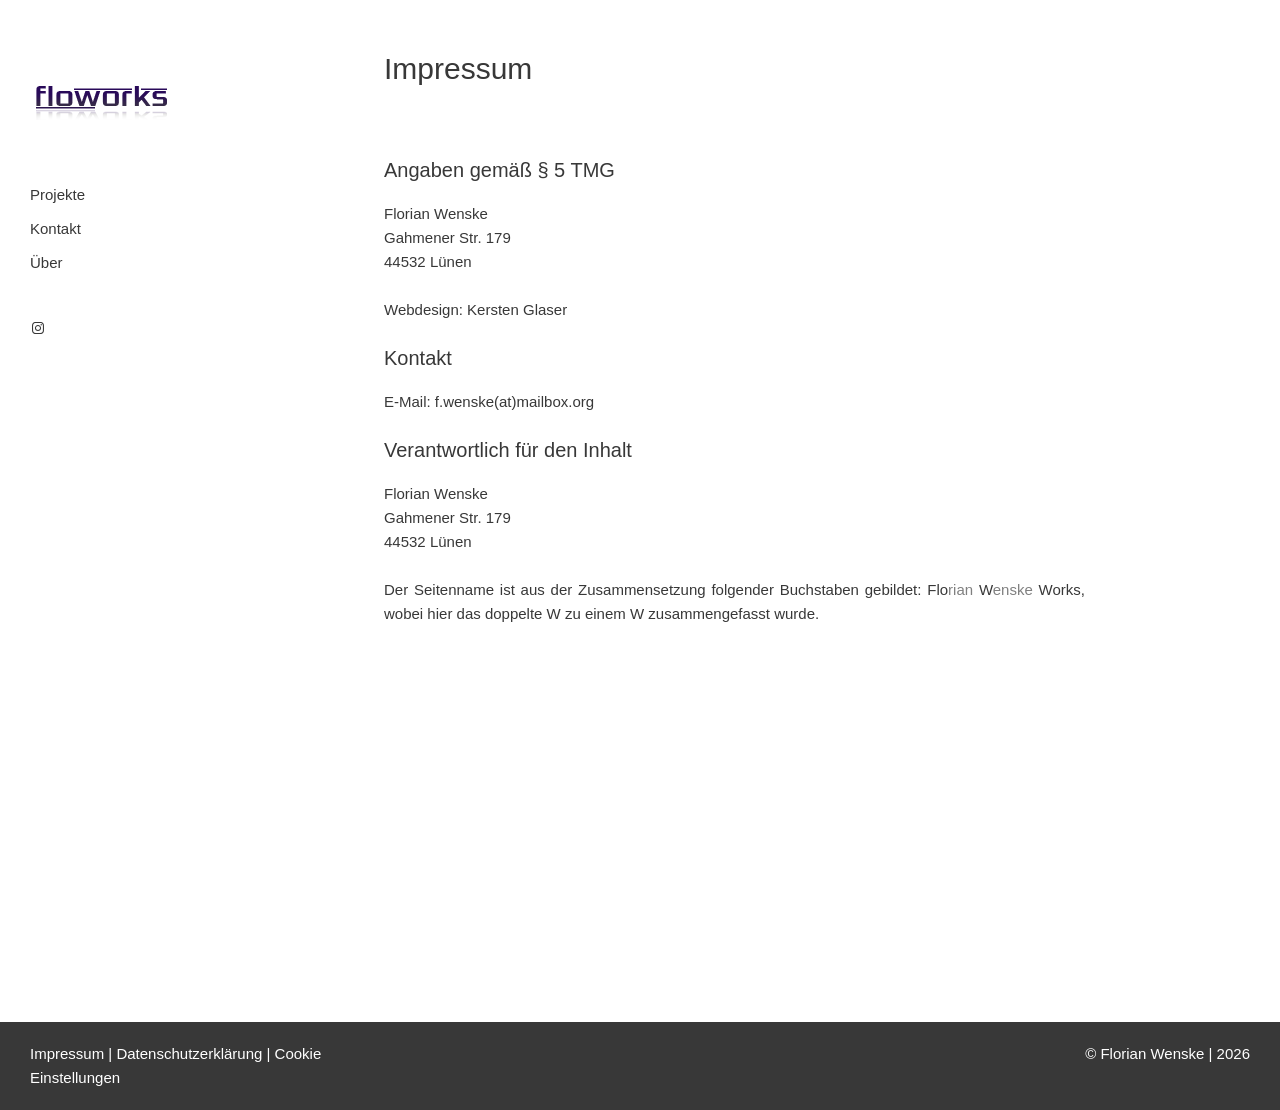 Image resolution: width=1280 pixels, height=1110 pixels. I want to click on Datenschutzerklärung, so click(189, 1053).